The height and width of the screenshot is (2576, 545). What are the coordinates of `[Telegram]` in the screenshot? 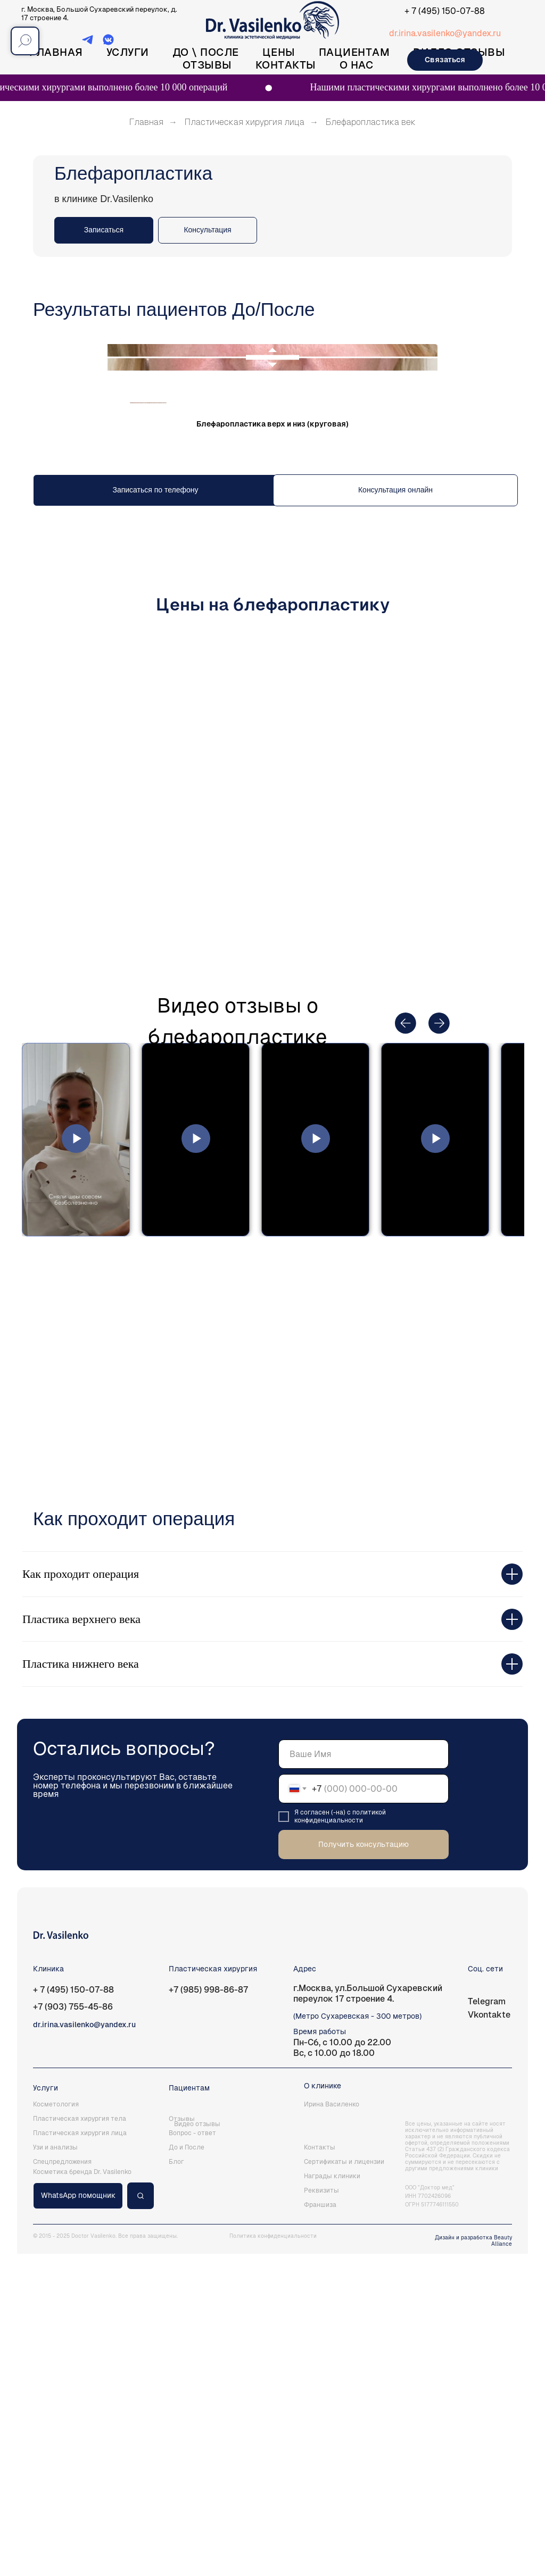 It's located at (87, 43).